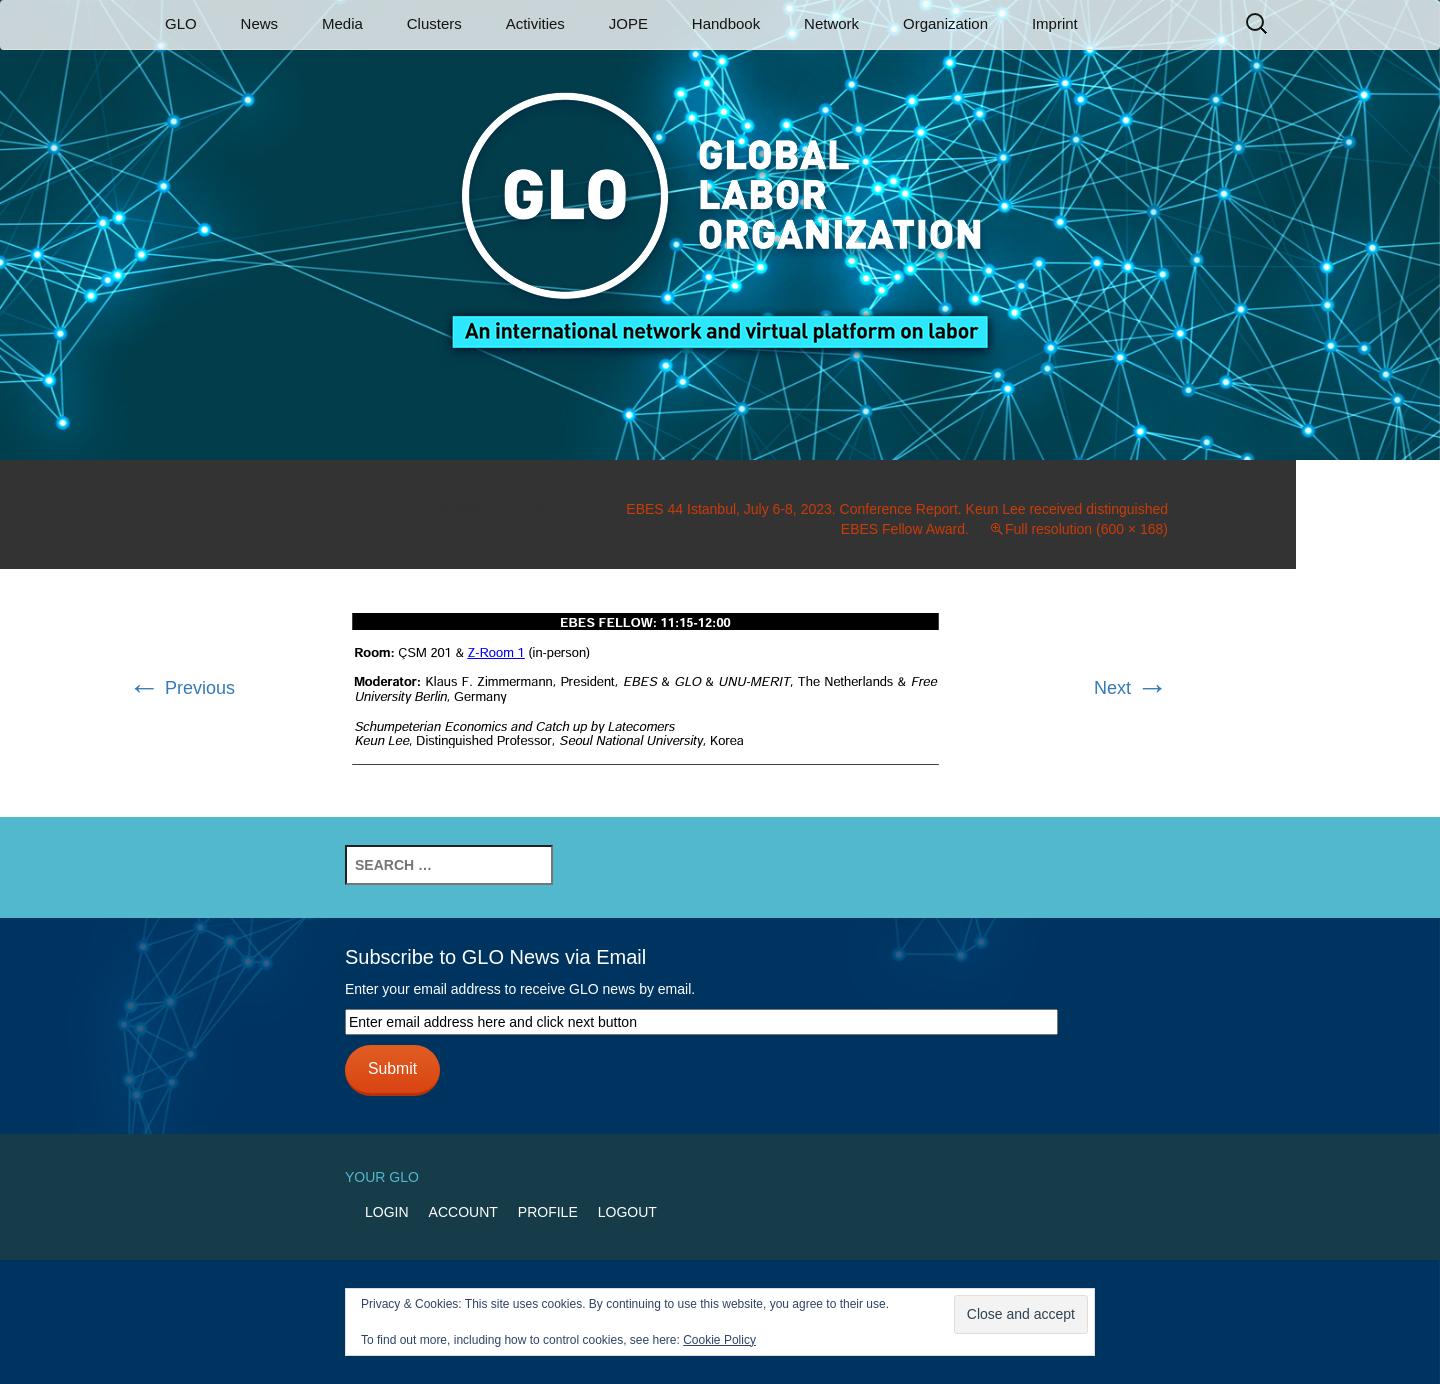  Describe the element at coordinates (627, 1212) in the screenshot. I see `Logout` at that location.